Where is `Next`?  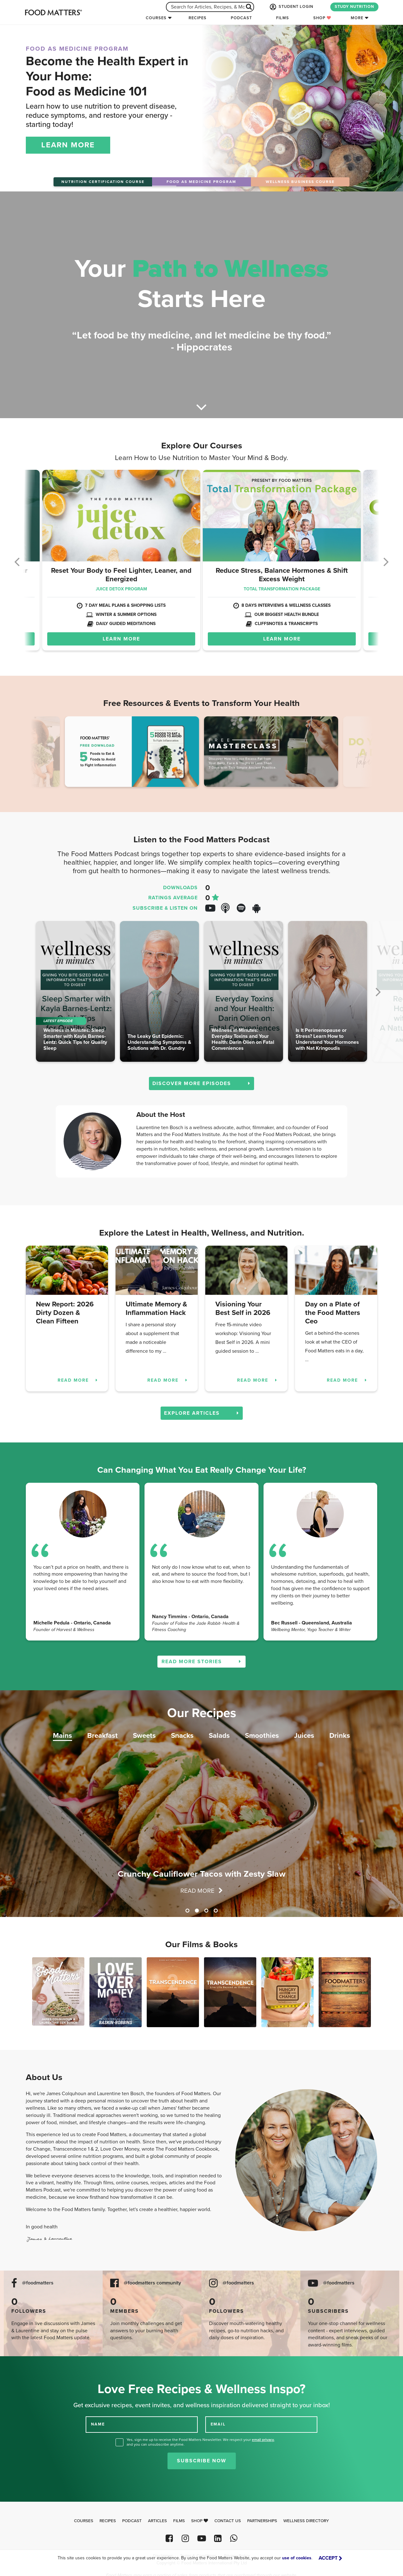 Next is located at coordinates (361, 752).